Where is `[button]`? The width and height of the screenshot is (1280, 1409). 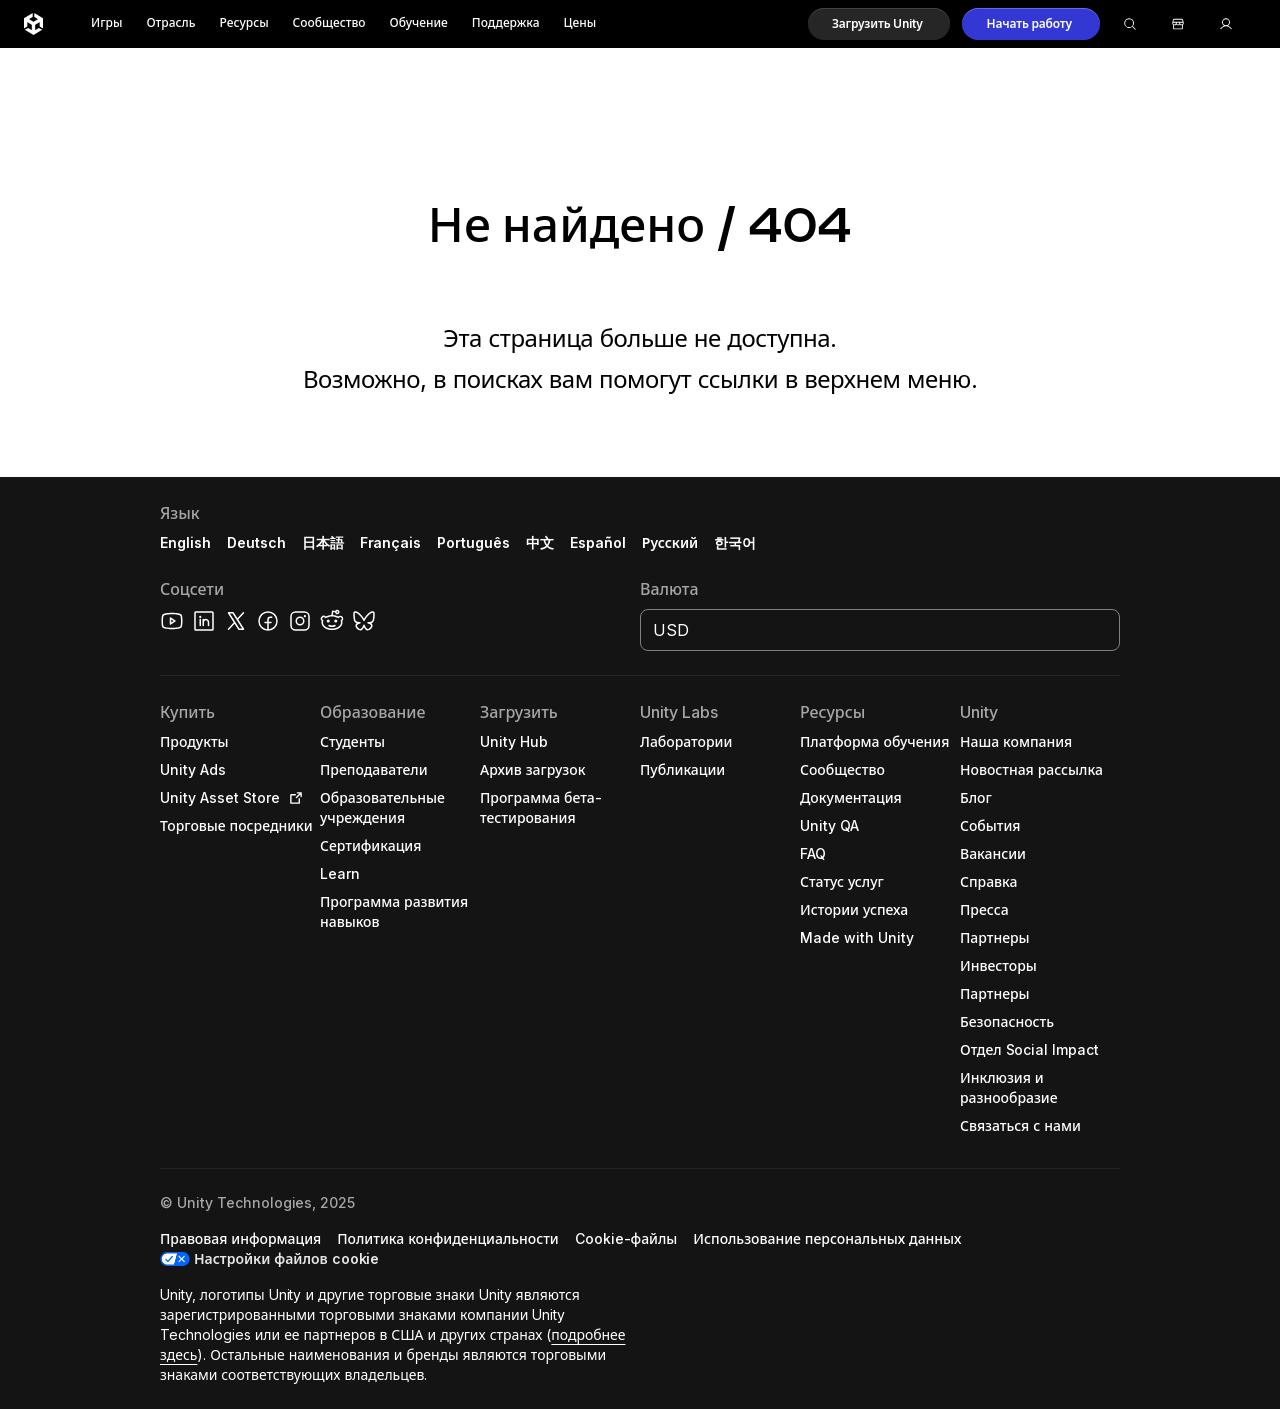
[button] is located at coordinates (879, 24).